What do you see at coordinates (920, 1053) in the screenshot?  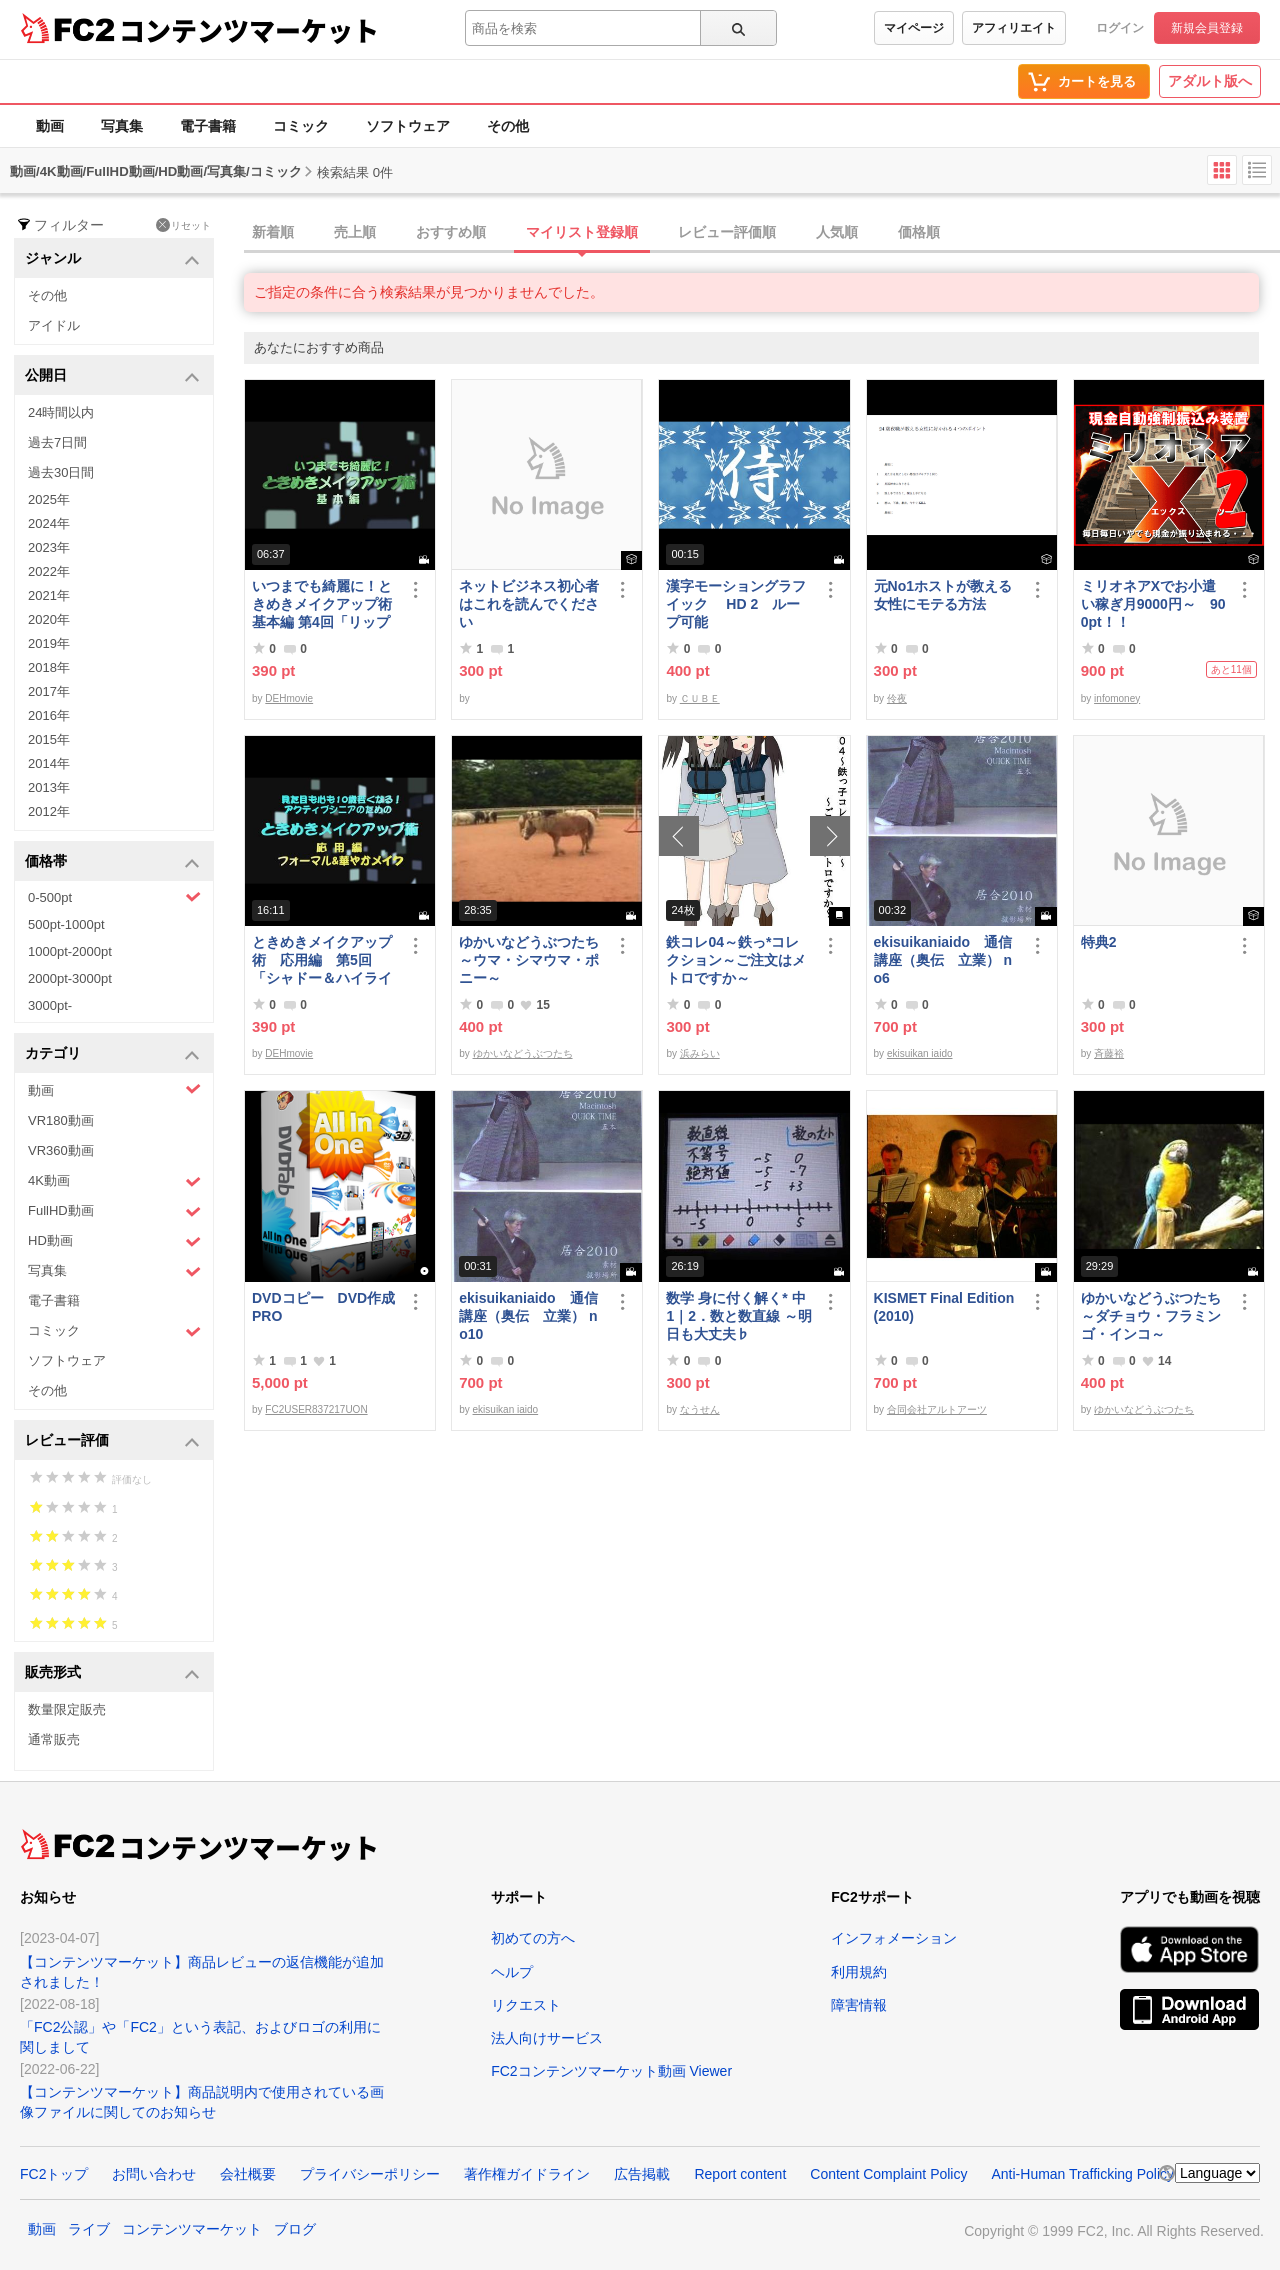 I see `ekisuikan iaido` at bounding box center [920, 1053].